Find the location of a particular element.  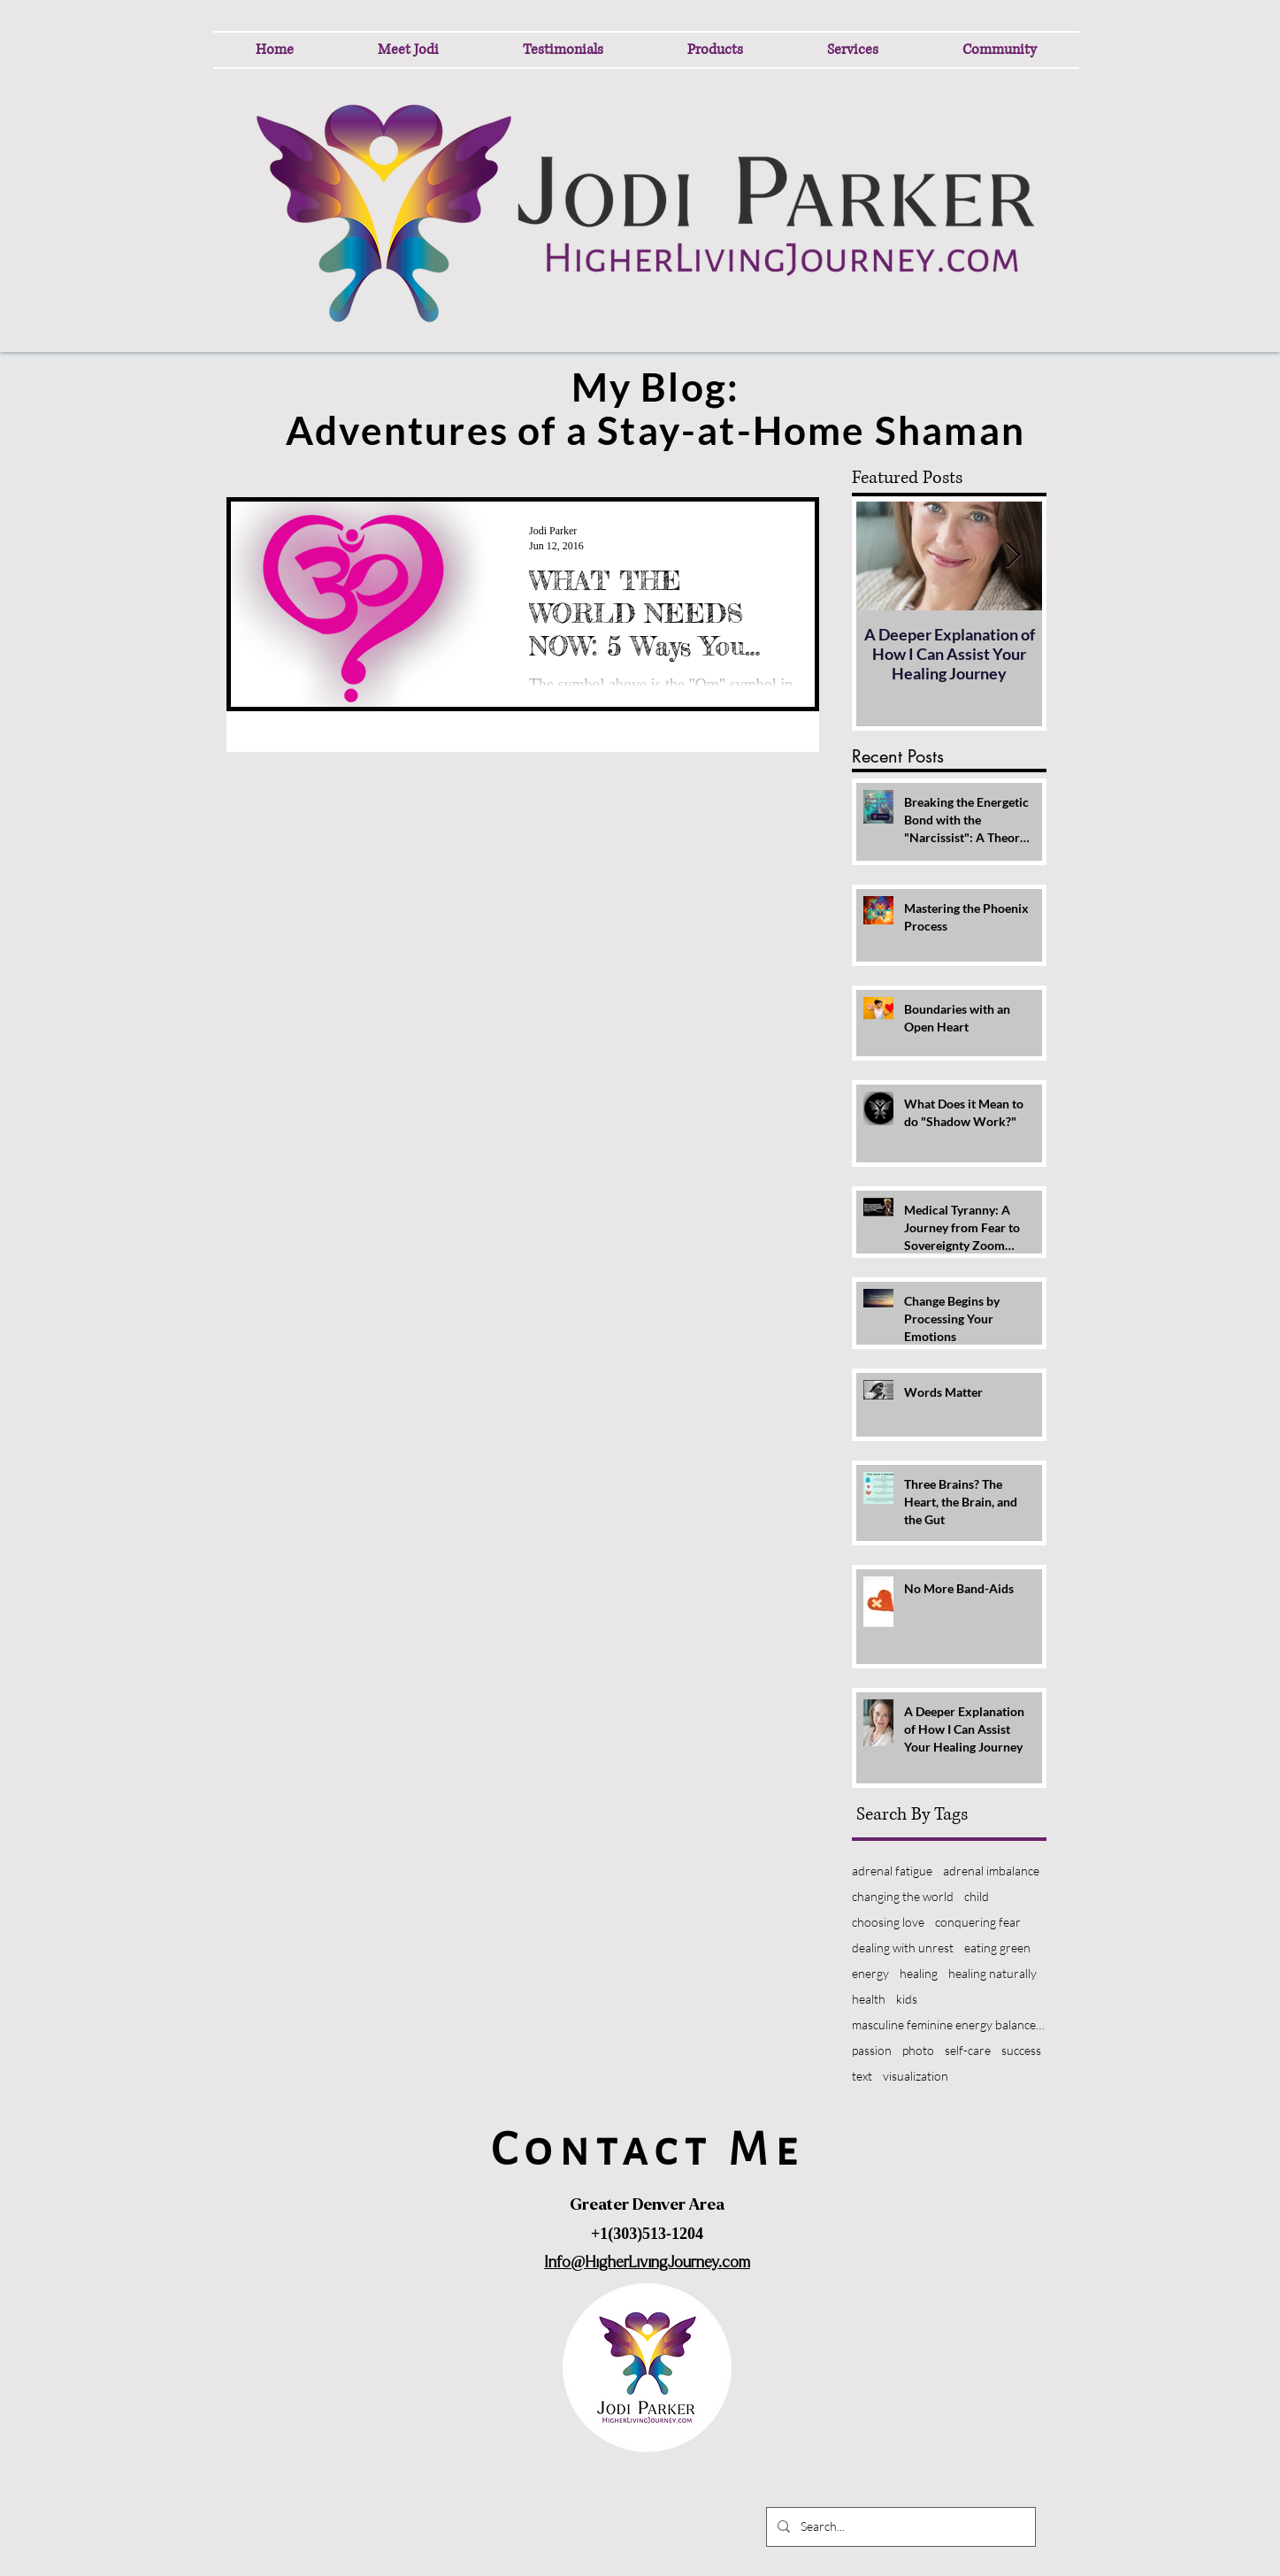

healing is located at coordinates (919, 1973).